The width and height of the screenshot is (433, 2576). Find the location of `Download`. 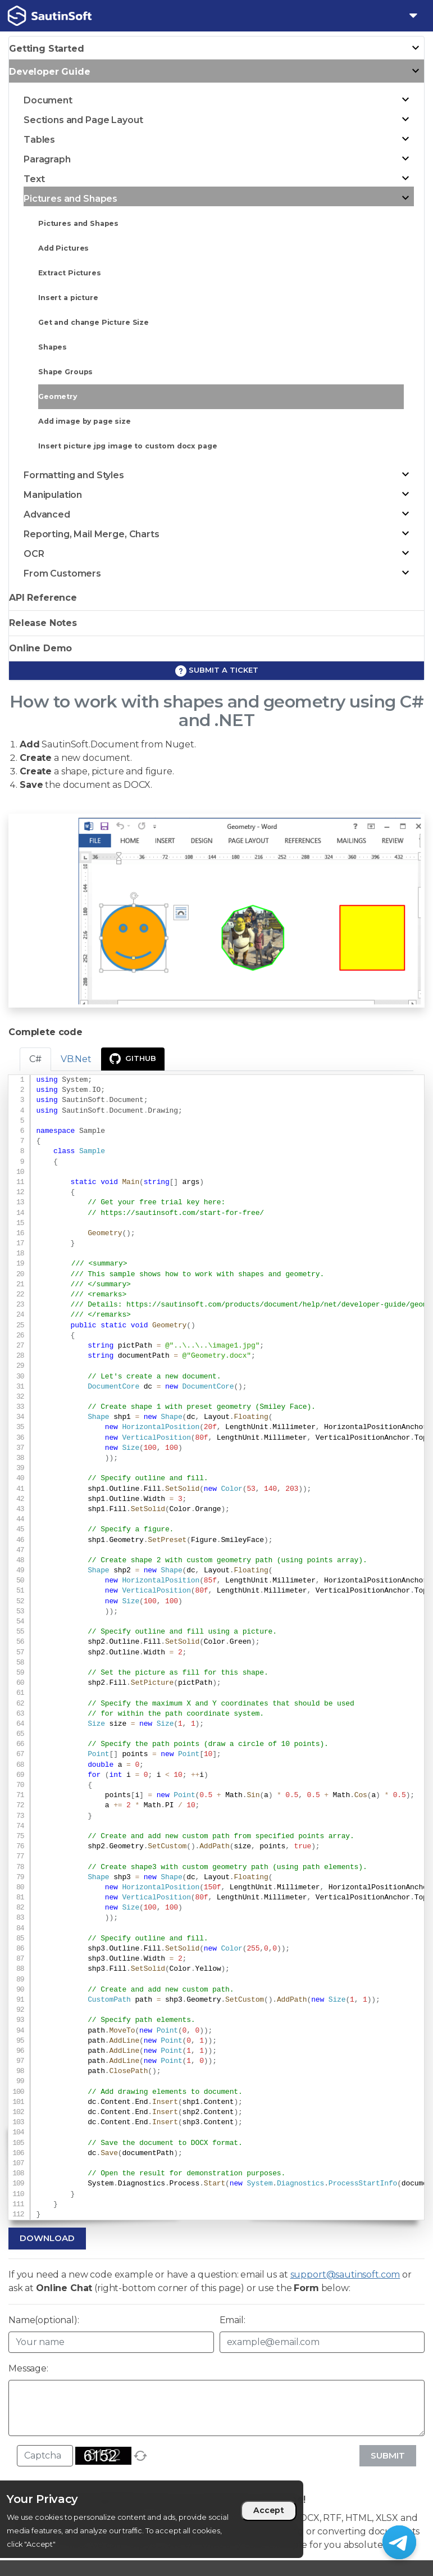

Download is located at coordinates (47, 2238).